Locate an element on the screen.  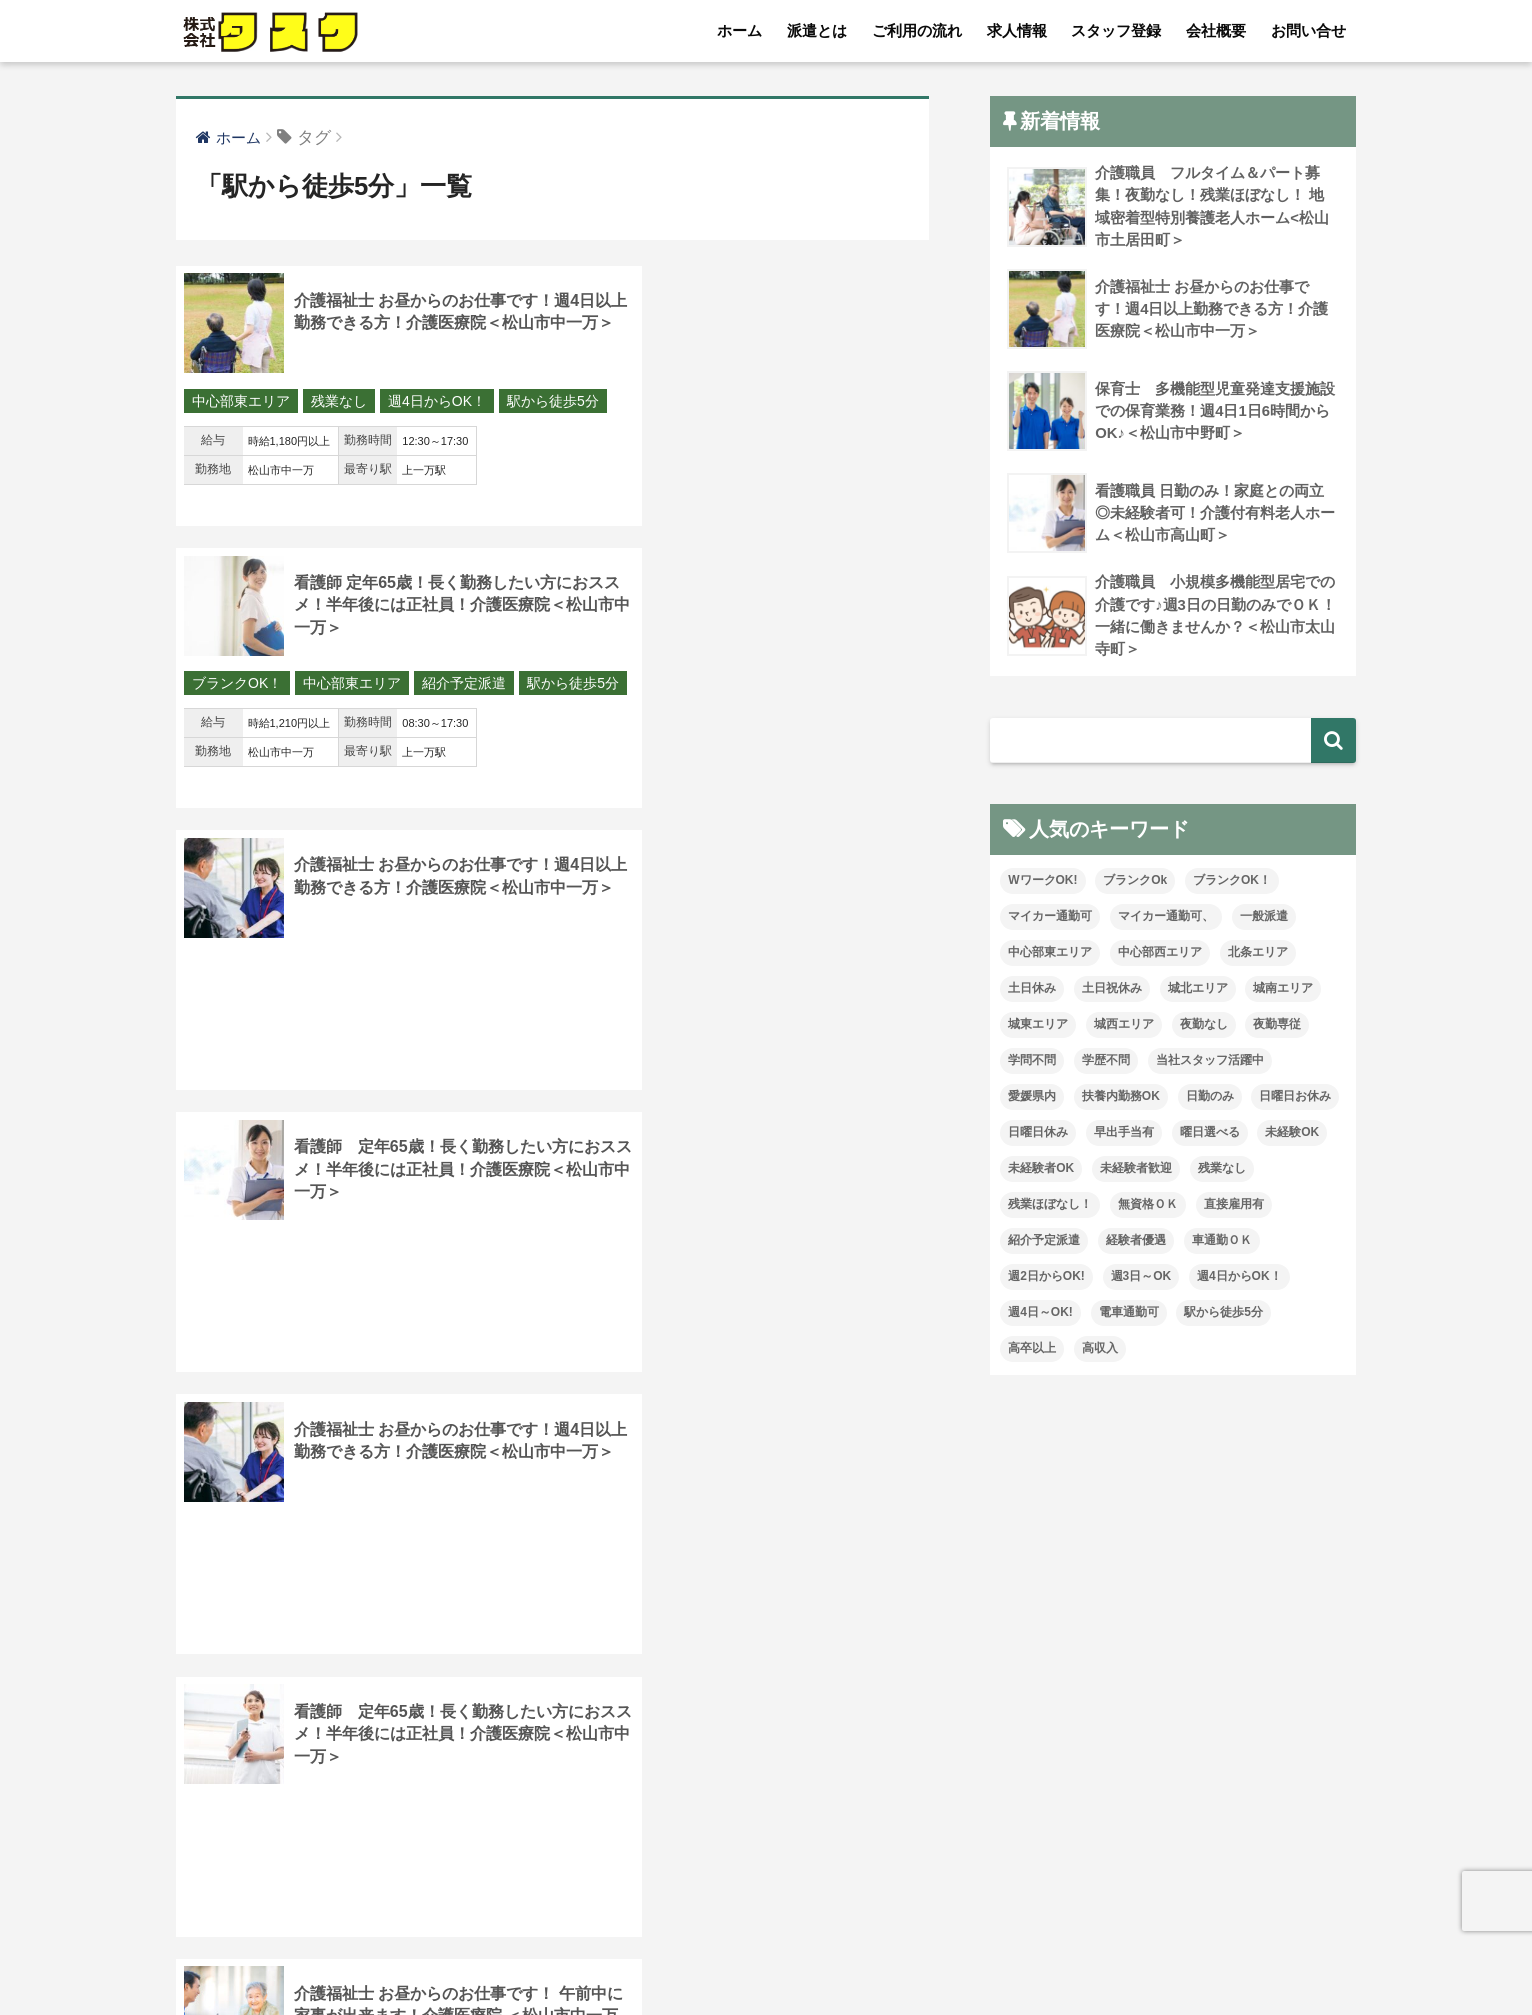
マイカー通勤可、 [マイカー通勤可、 (2個の項目)] is located at coordinates (1166, 919).